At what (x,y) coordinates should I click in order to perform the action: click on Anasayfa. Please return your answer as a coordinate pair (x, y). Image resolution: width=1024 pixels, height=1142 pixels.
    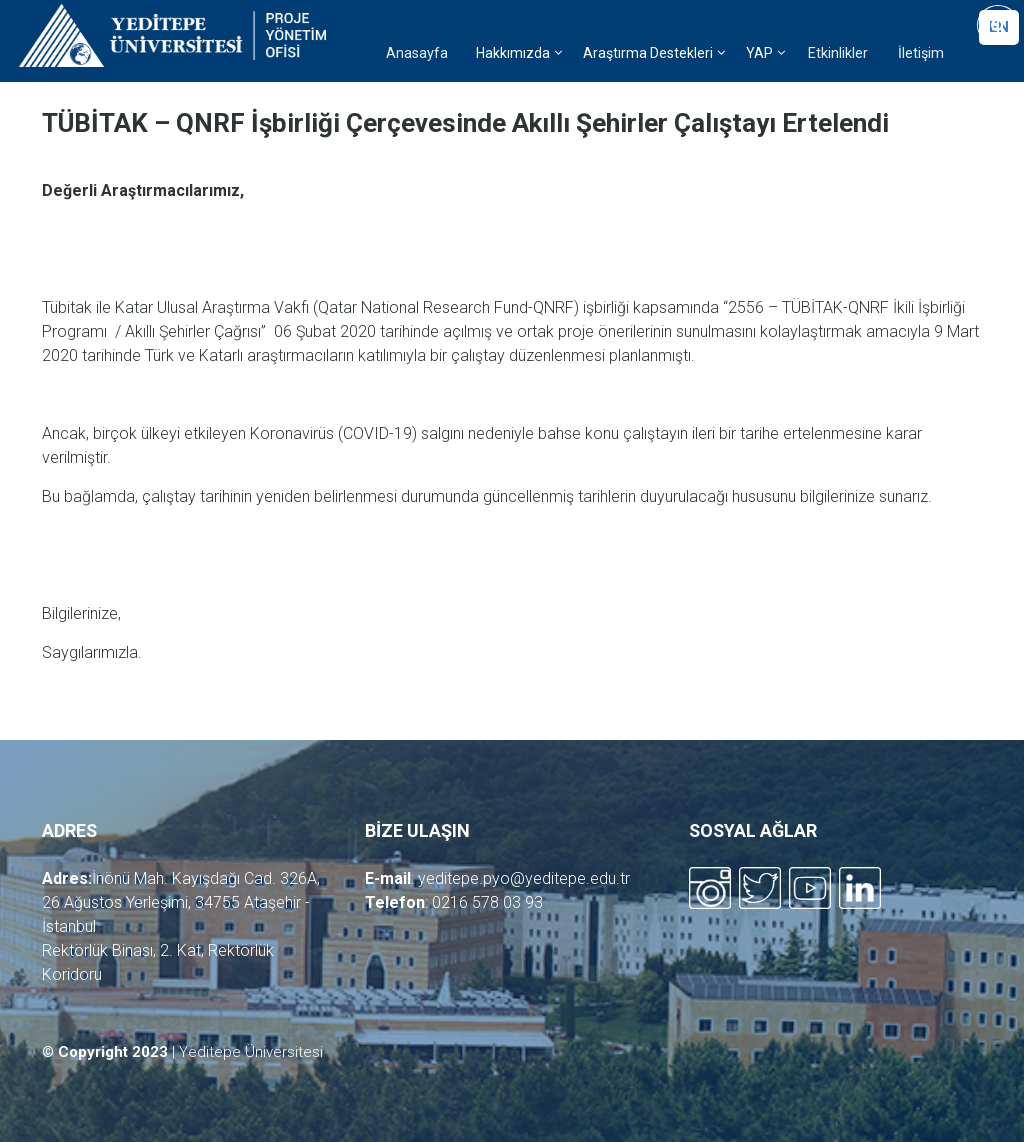
    Looking at the image, I should click on (417, 53).